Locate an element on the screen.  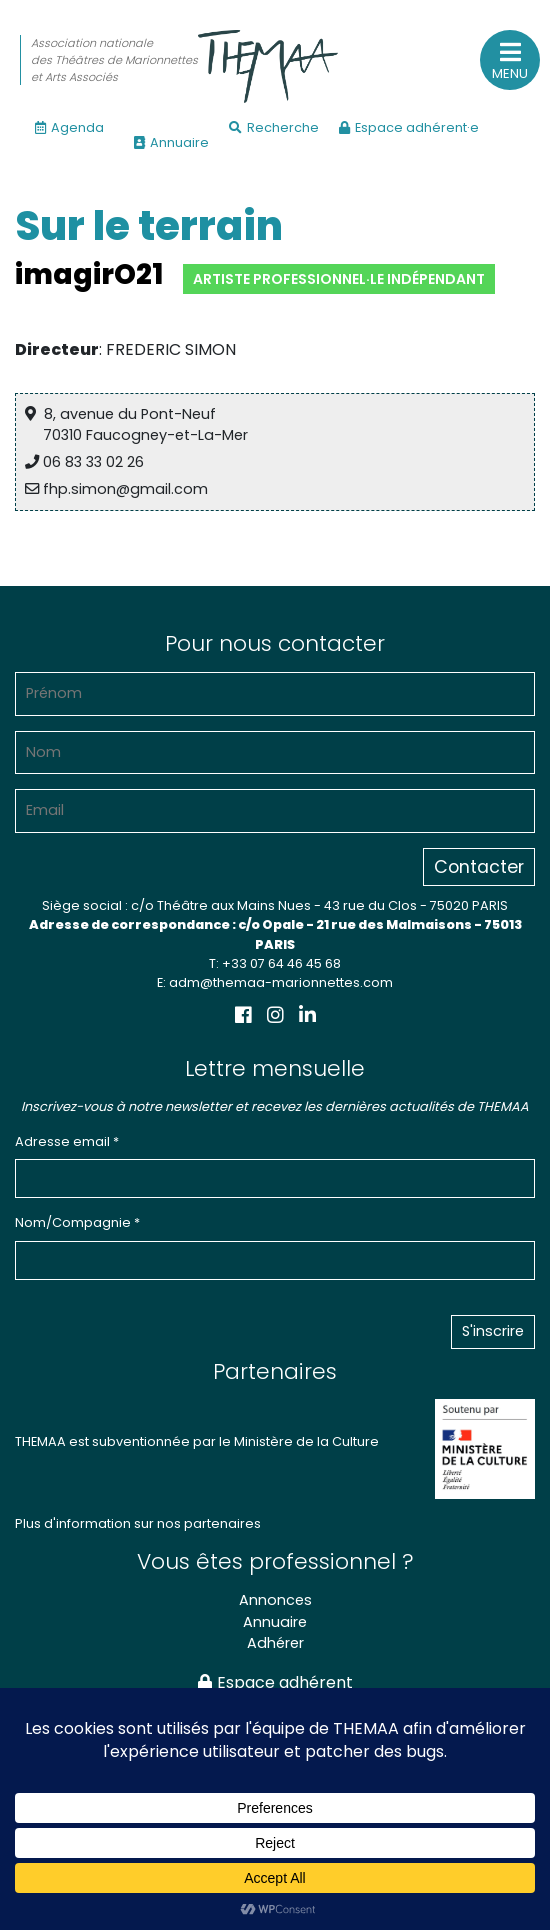
Plus d'information sur nos partenaires is located at coordinates (138, 1523).